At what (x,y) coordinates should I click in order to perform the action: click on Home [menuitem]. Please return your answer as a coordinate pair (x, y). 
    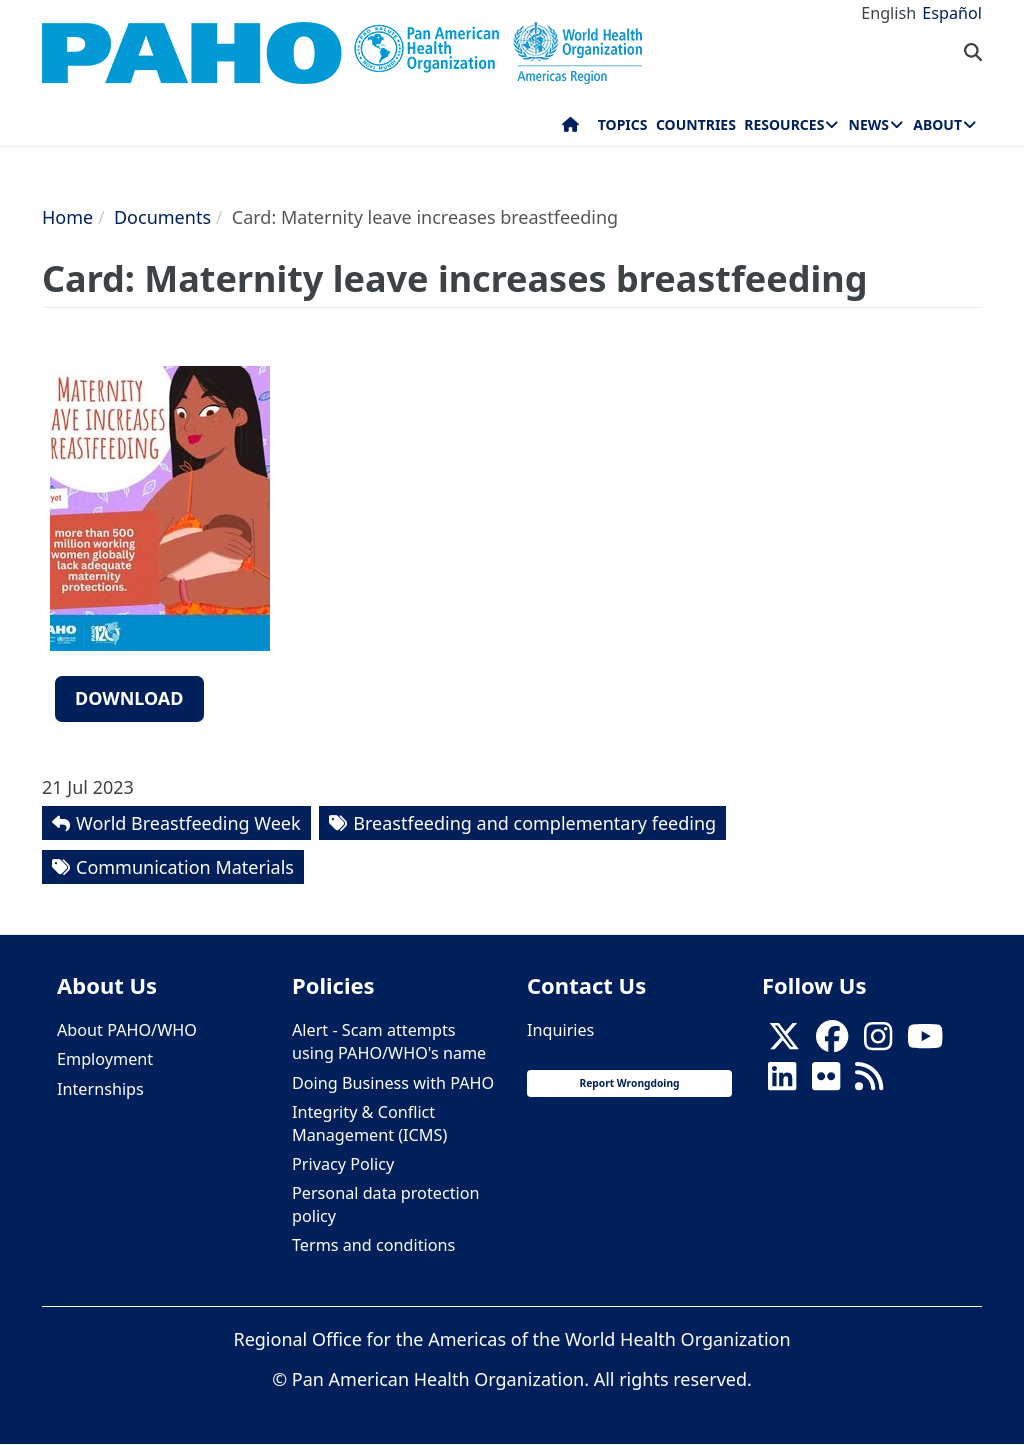
    Looking at the image, I should click on (570, 129).